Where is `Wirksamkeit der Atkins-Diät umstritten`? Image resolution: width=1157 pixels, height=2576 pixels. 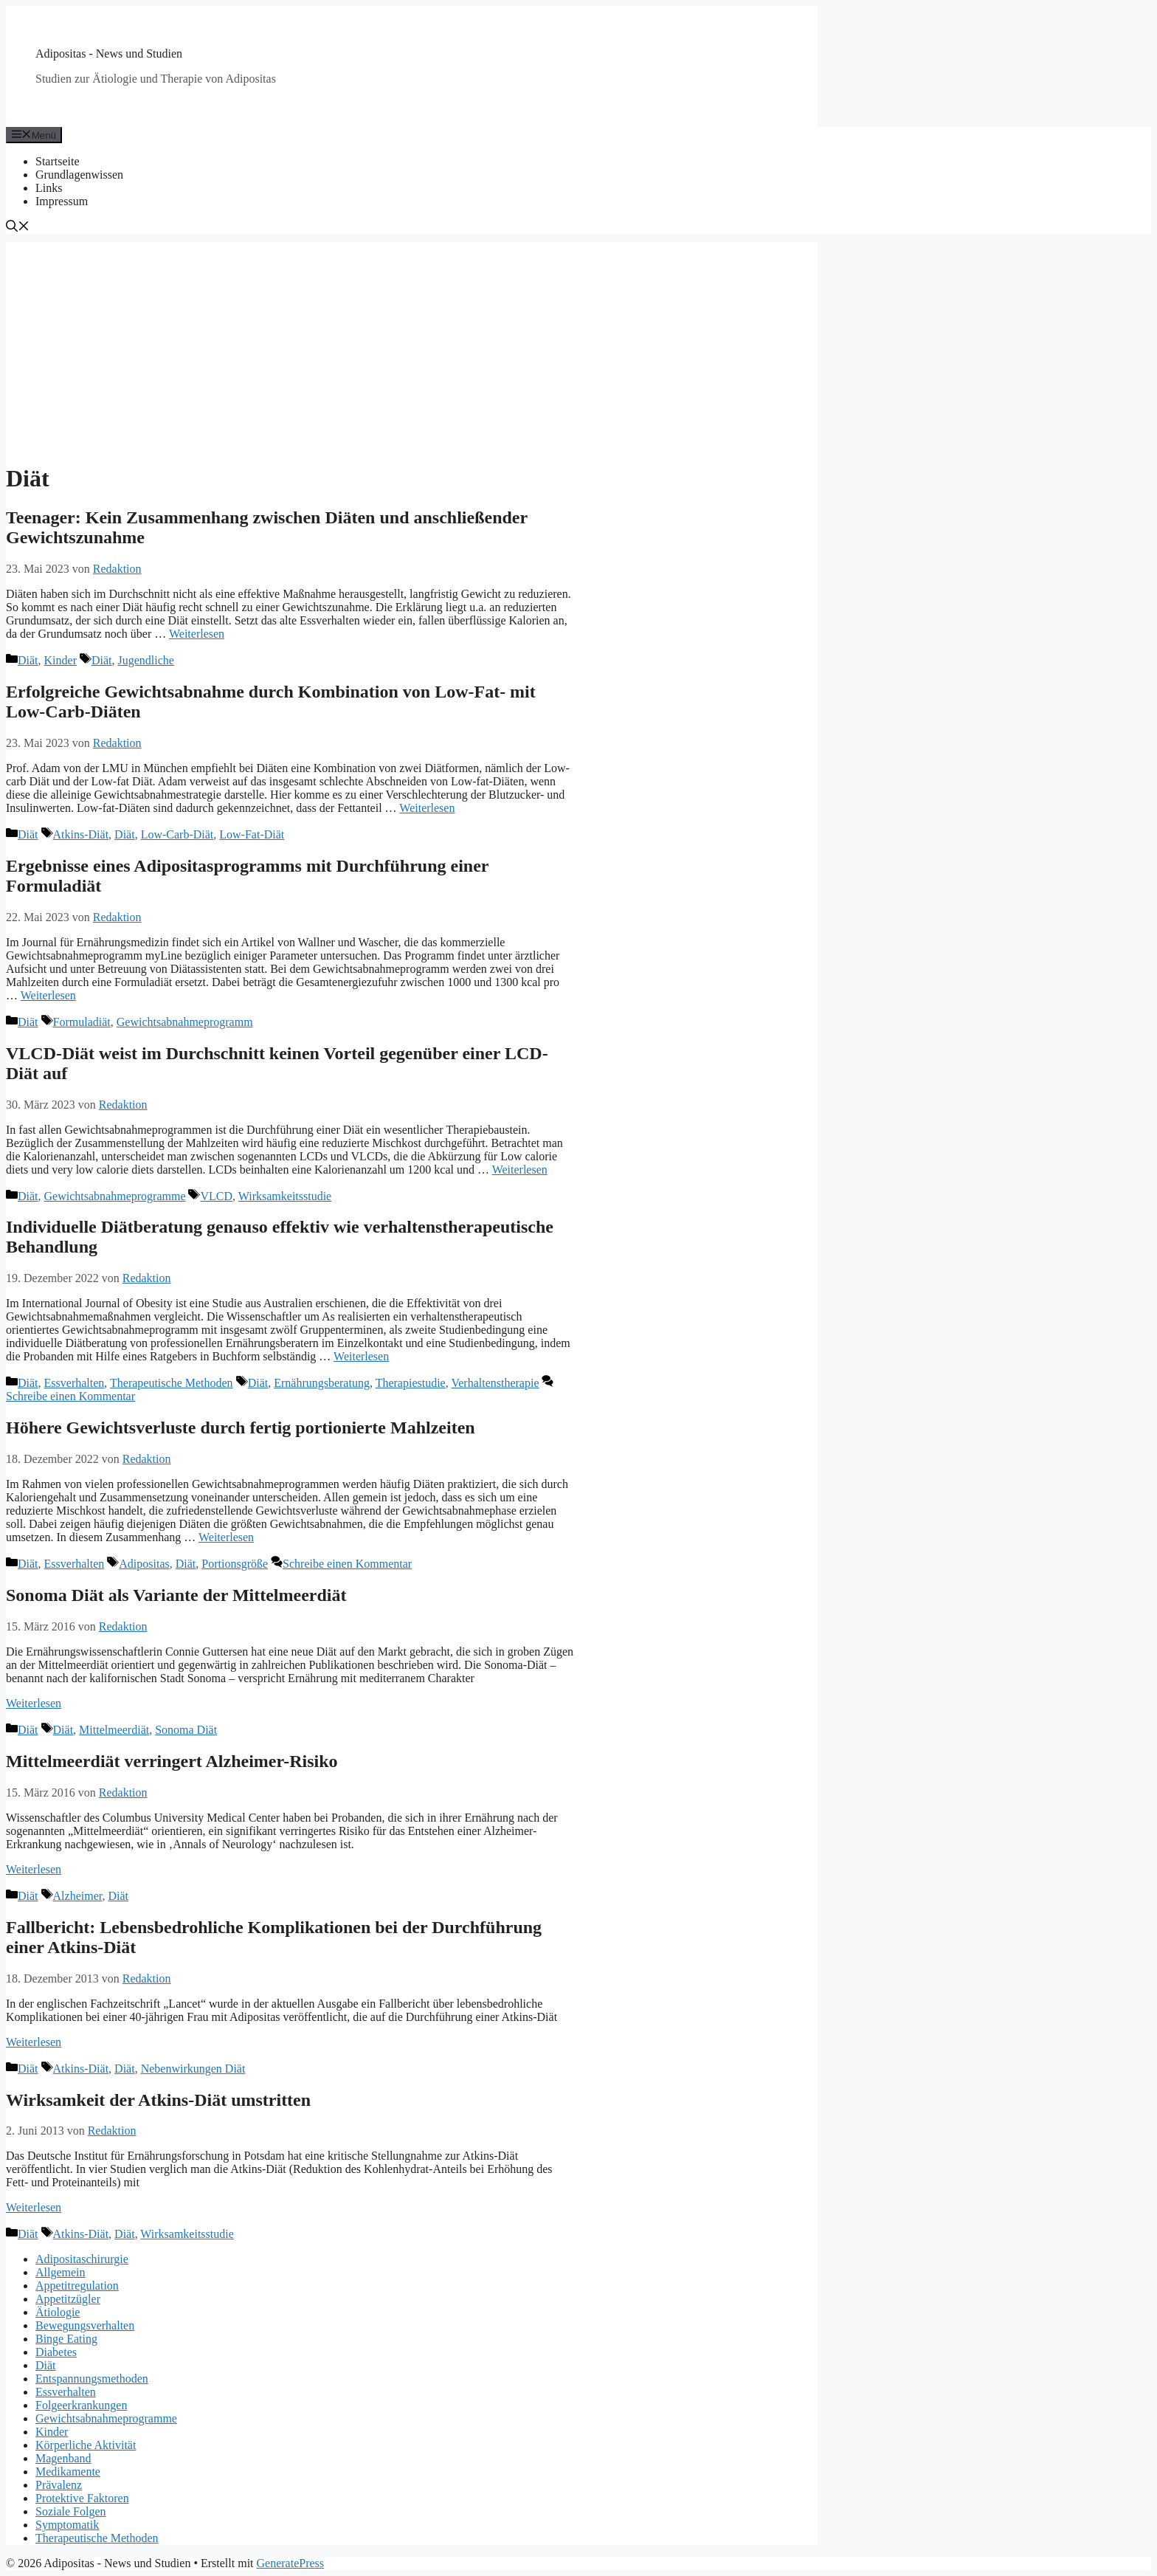 Wirksamkeit der Atkins-Diät umstritten is located at coordinates (158, 2100).